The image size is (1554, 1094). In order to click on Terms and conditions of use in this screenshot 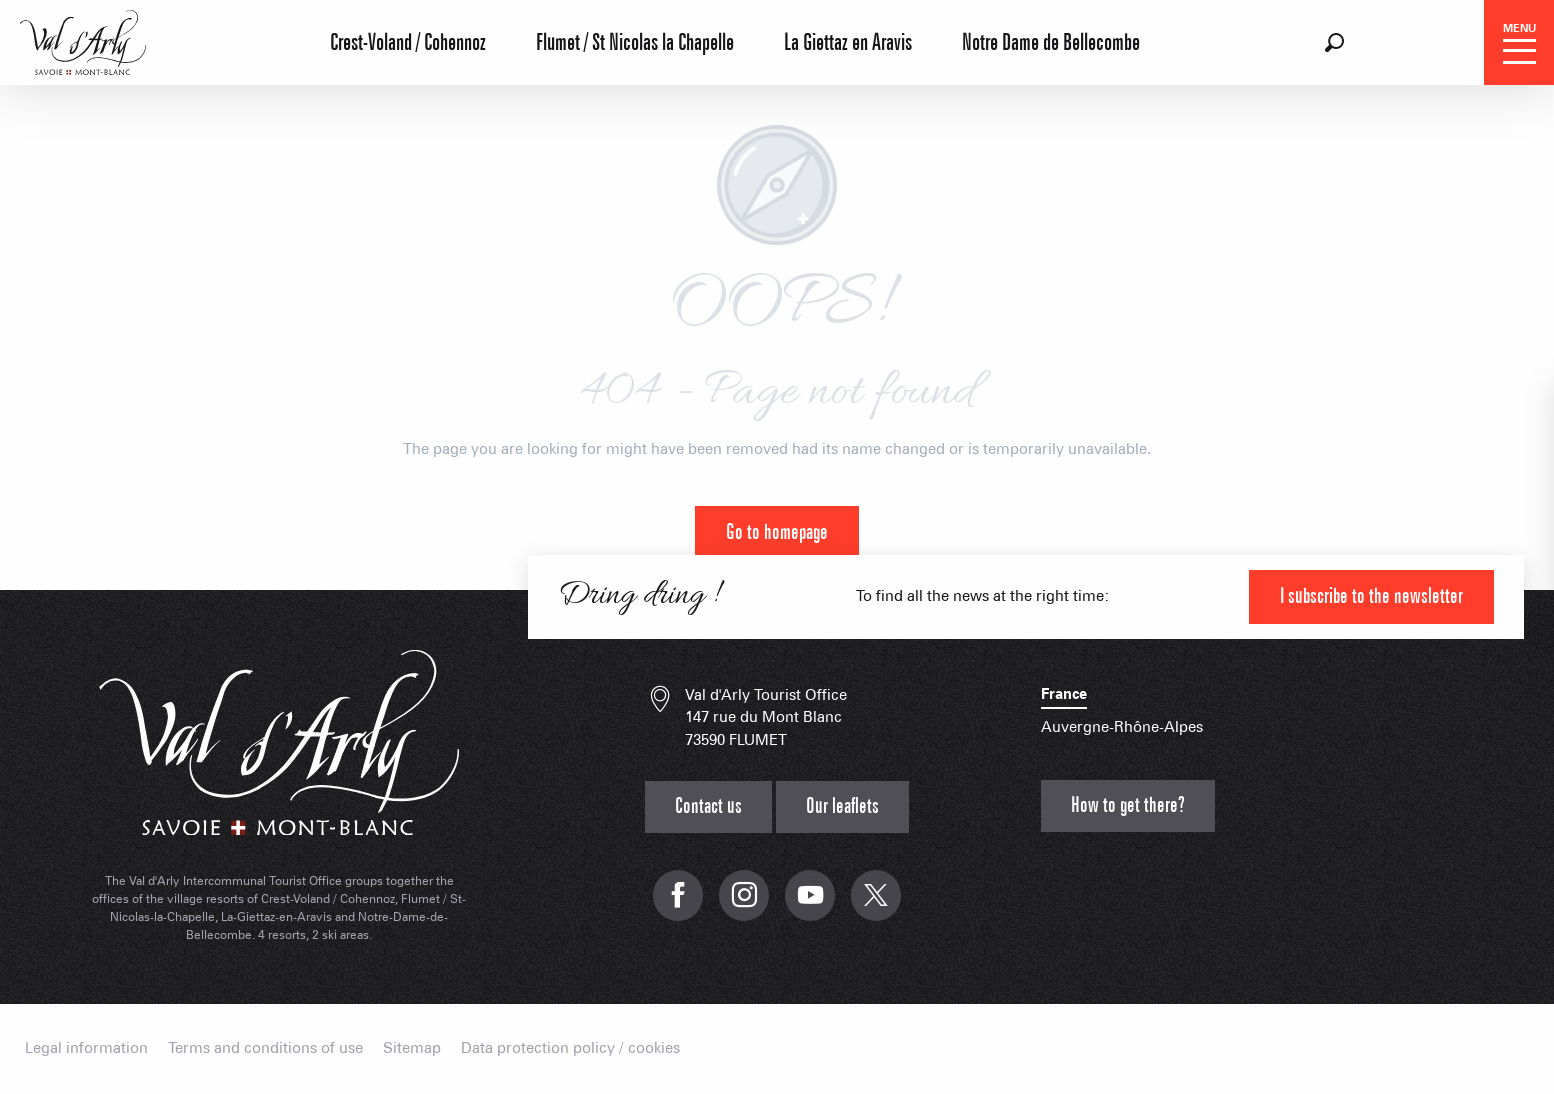, I will do `click(265, 1048)`.